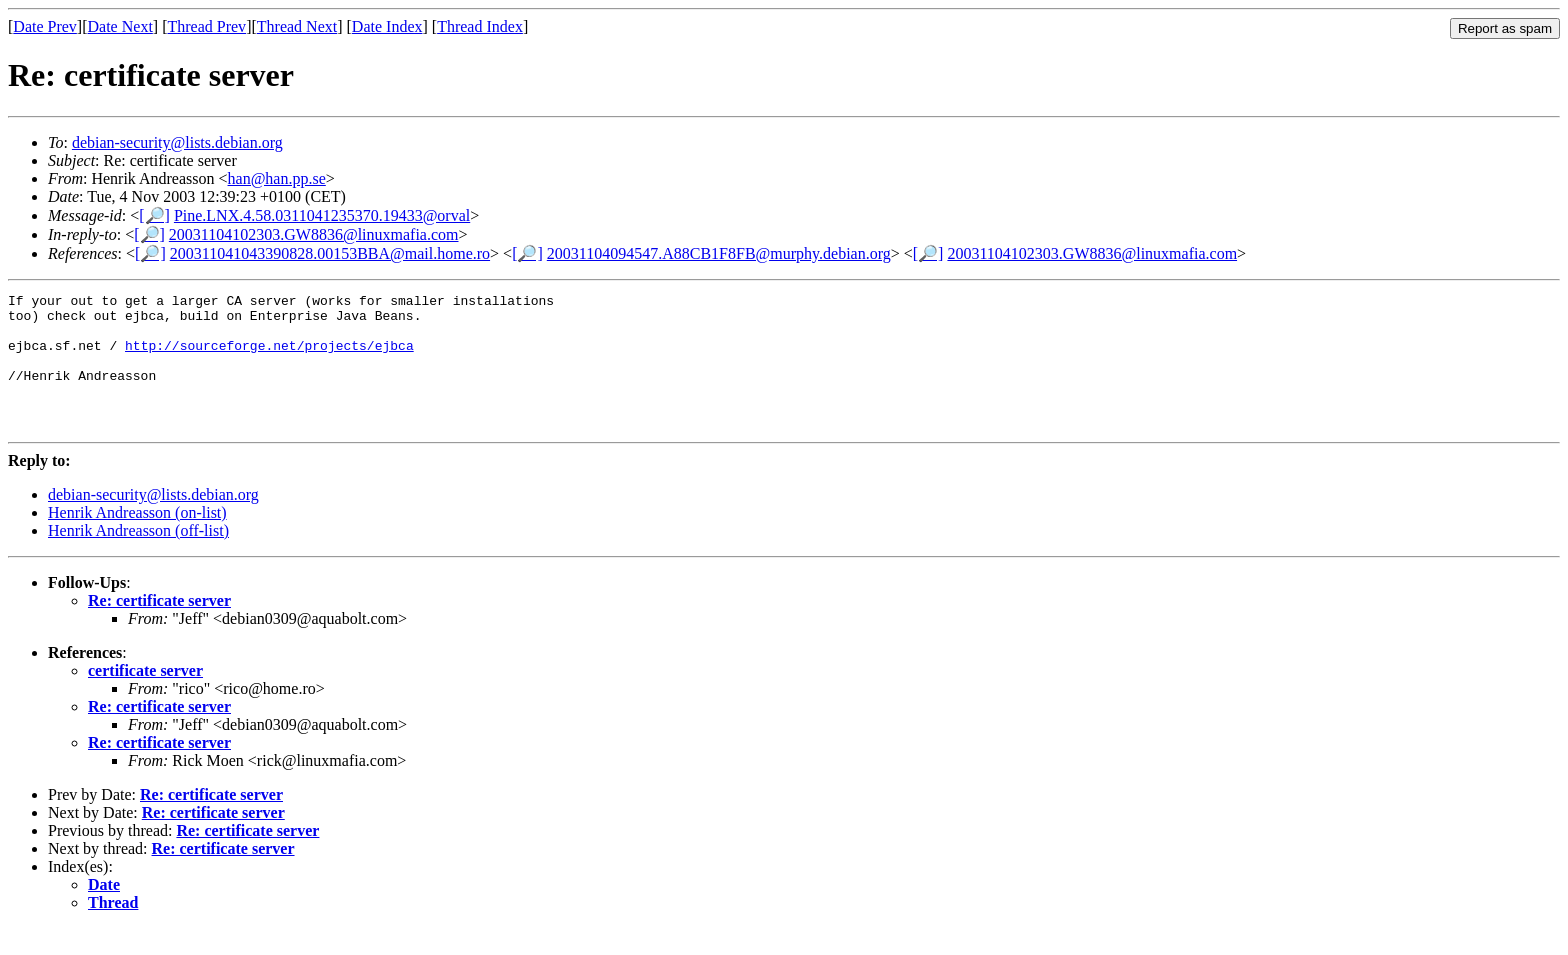  I want to click on Thread Prev, so click(206, 26).